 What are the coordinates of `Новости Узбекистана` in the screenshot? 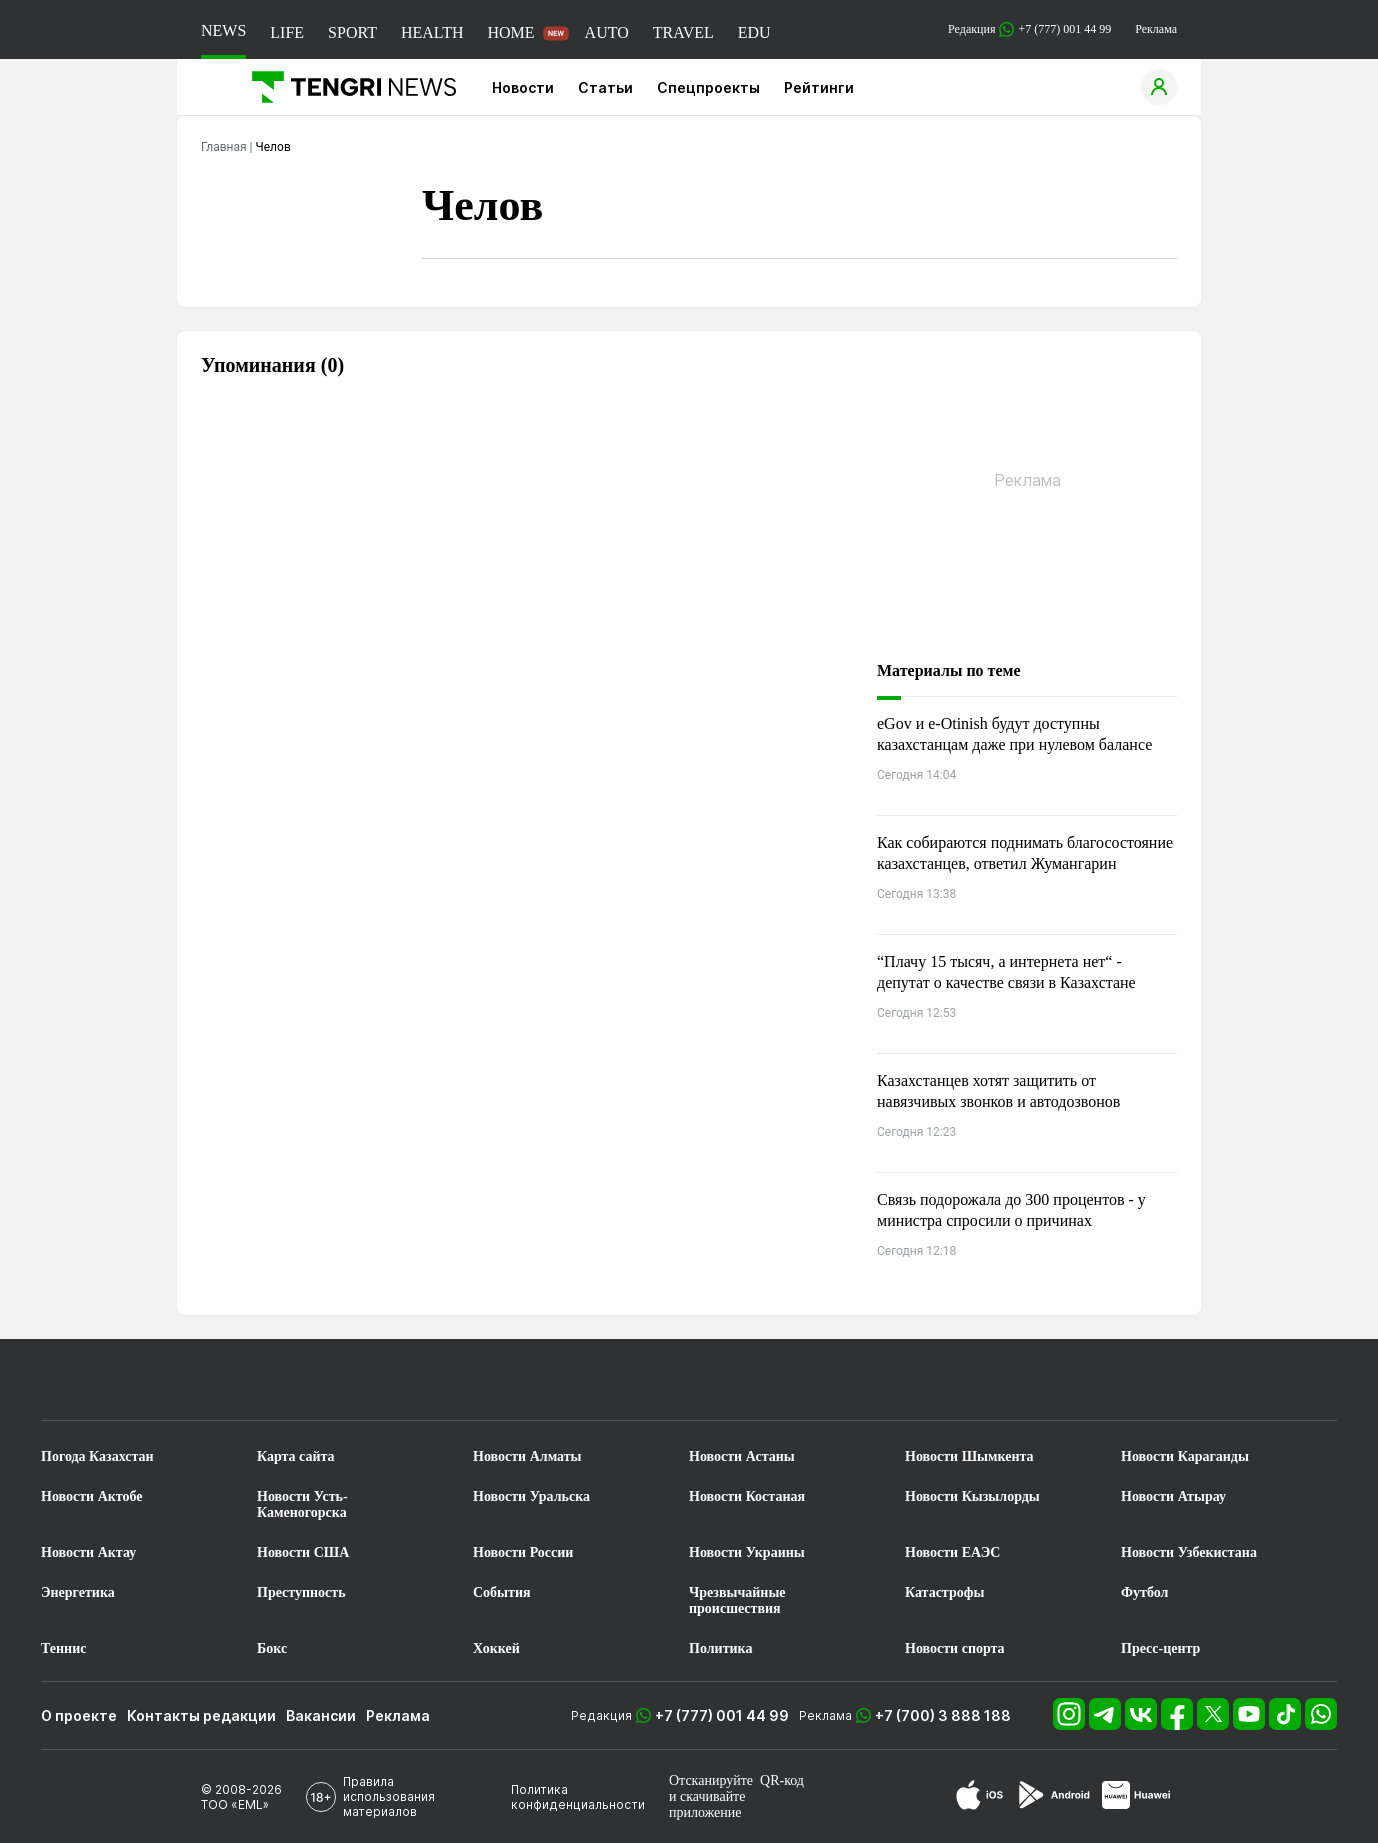 It's located at (1189, 1552).